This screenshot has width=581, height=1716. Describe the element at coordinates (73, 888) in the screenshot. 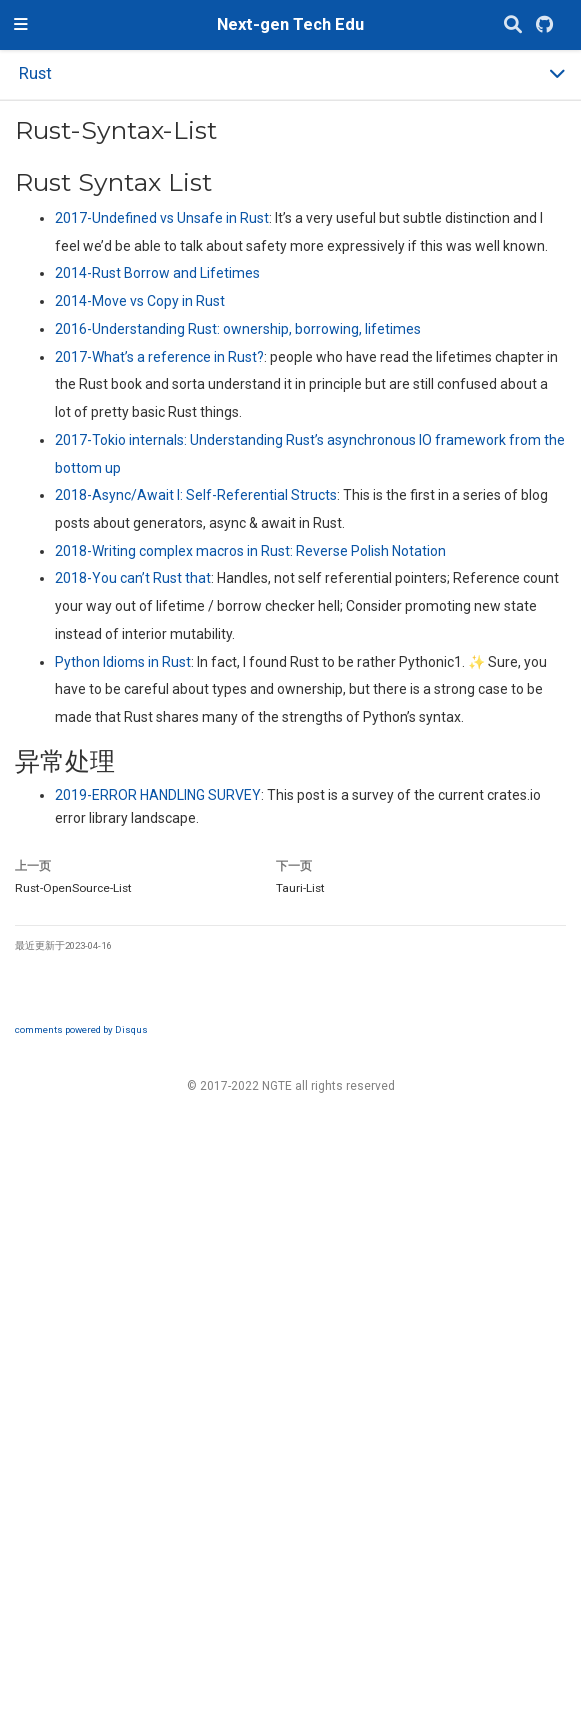

I see `Rust-OpenSource-List` at that location.